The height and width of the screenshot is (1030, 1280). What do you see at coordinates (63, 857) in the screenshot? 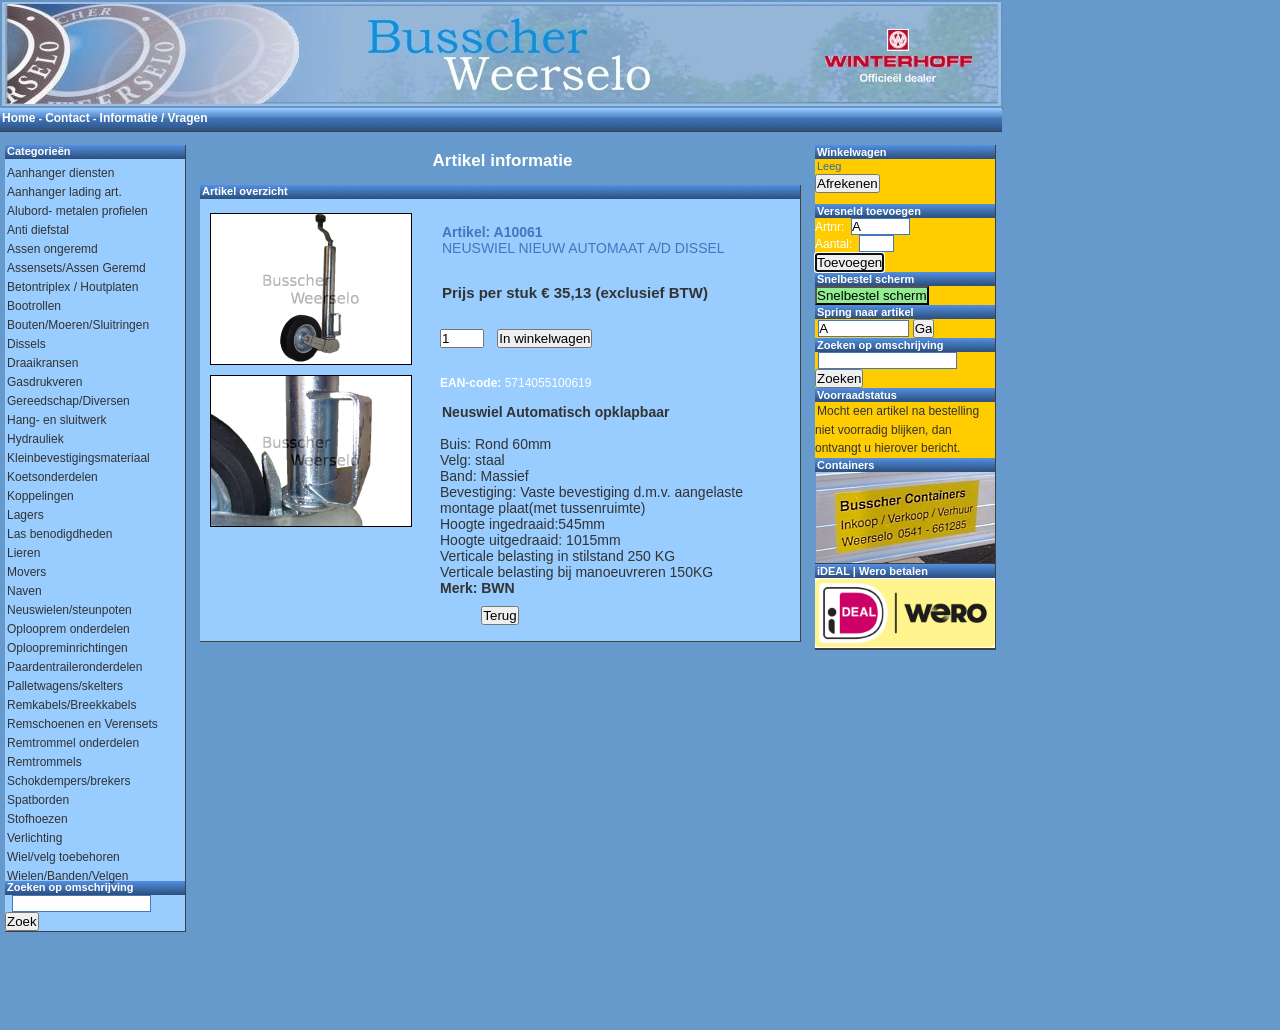
I see `Wiel/velg toebehoren` at bounding box center [63, 857].